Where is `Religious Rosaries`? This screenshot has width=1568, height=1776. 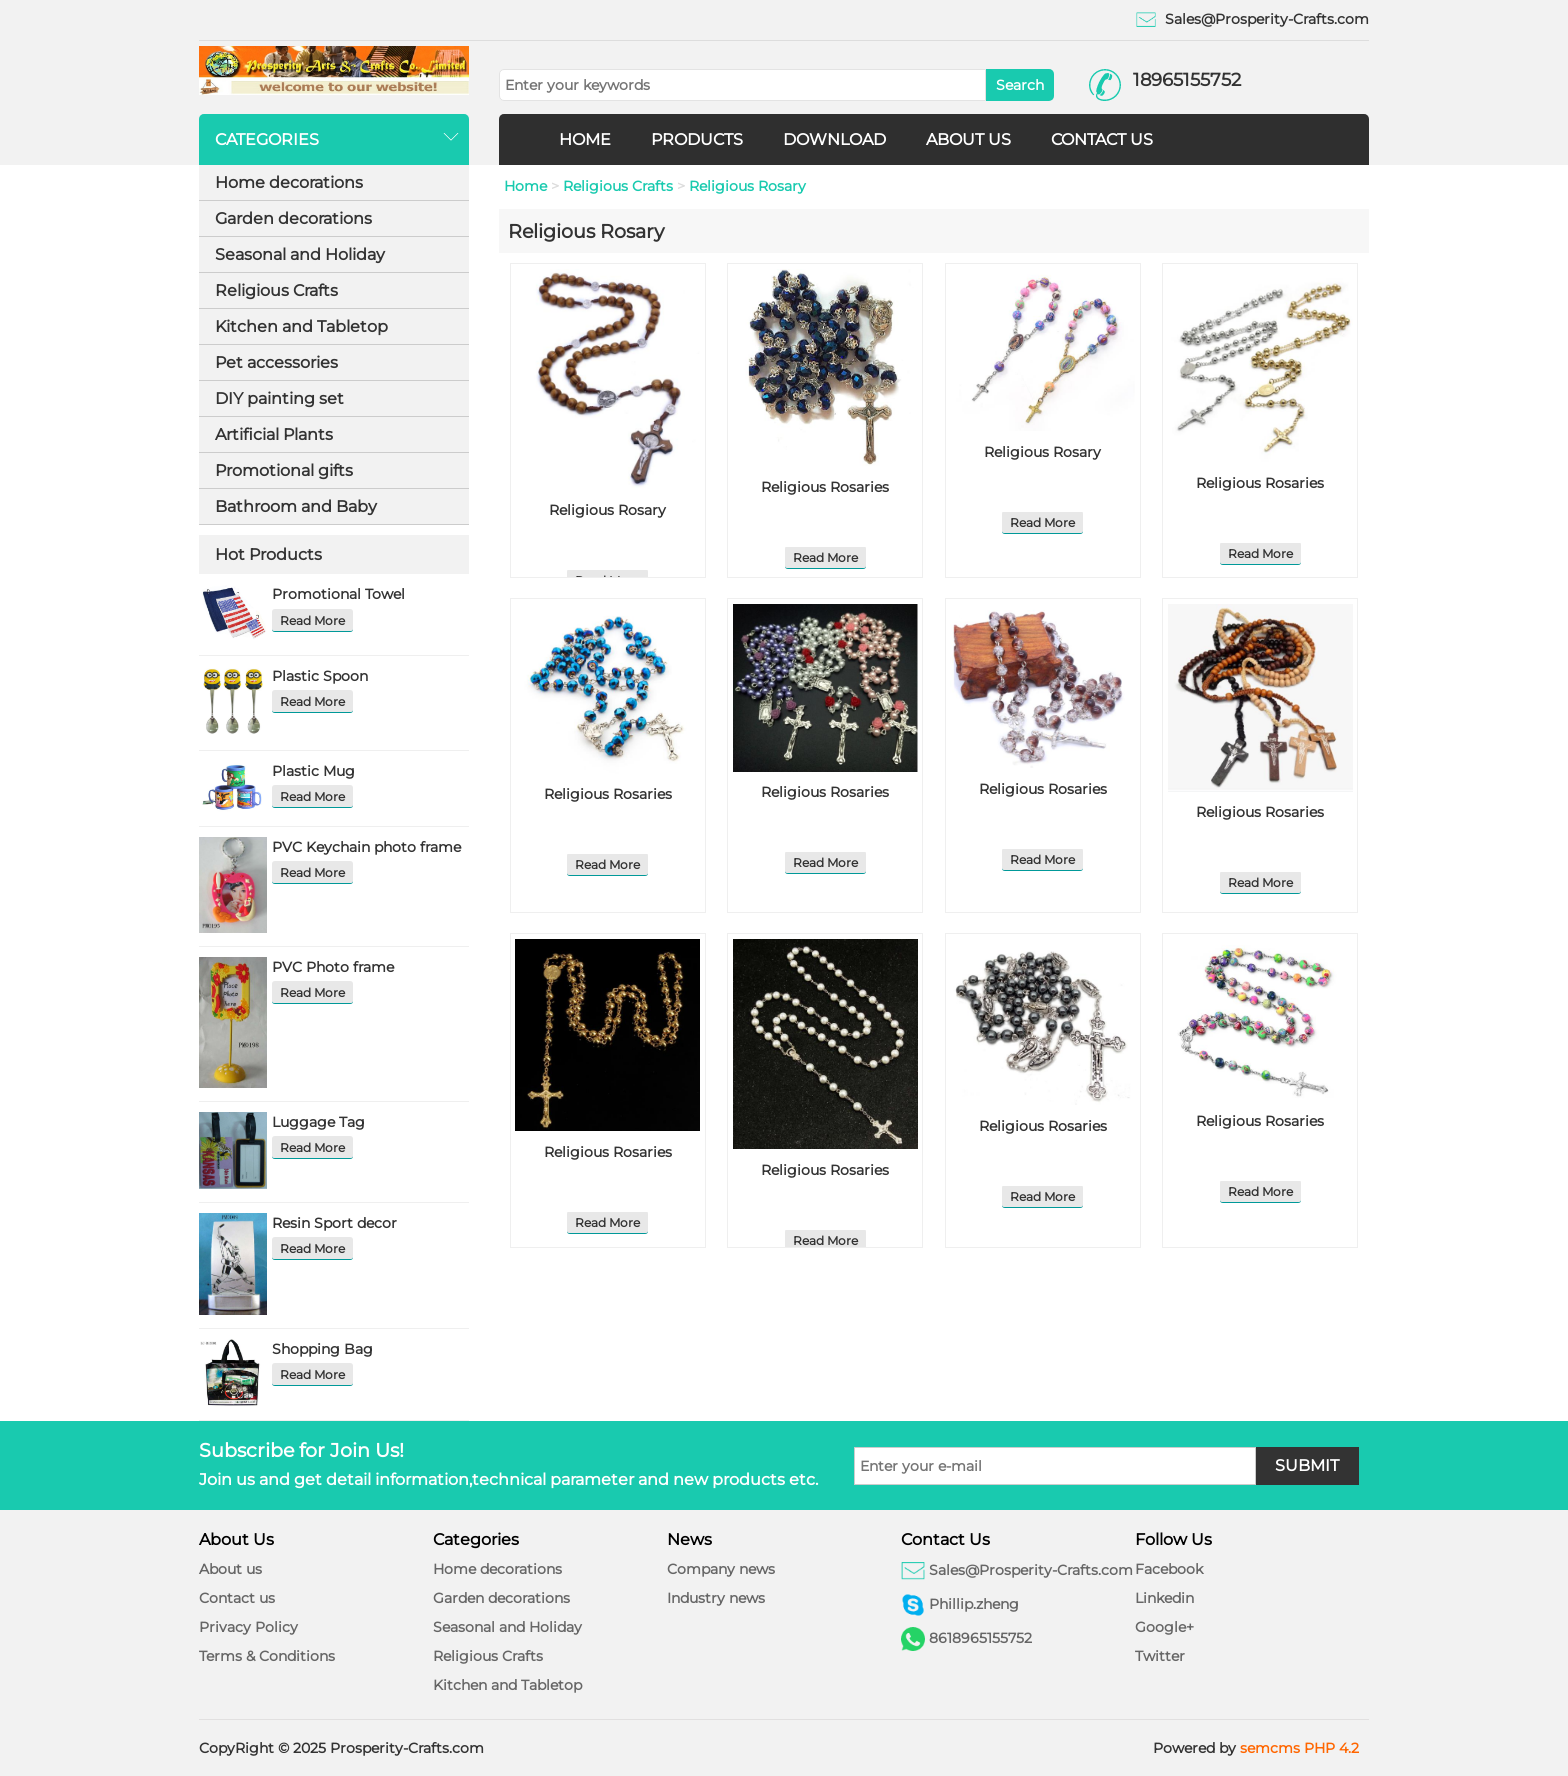 Religious Rosaries is located at coordinates (825, 487).